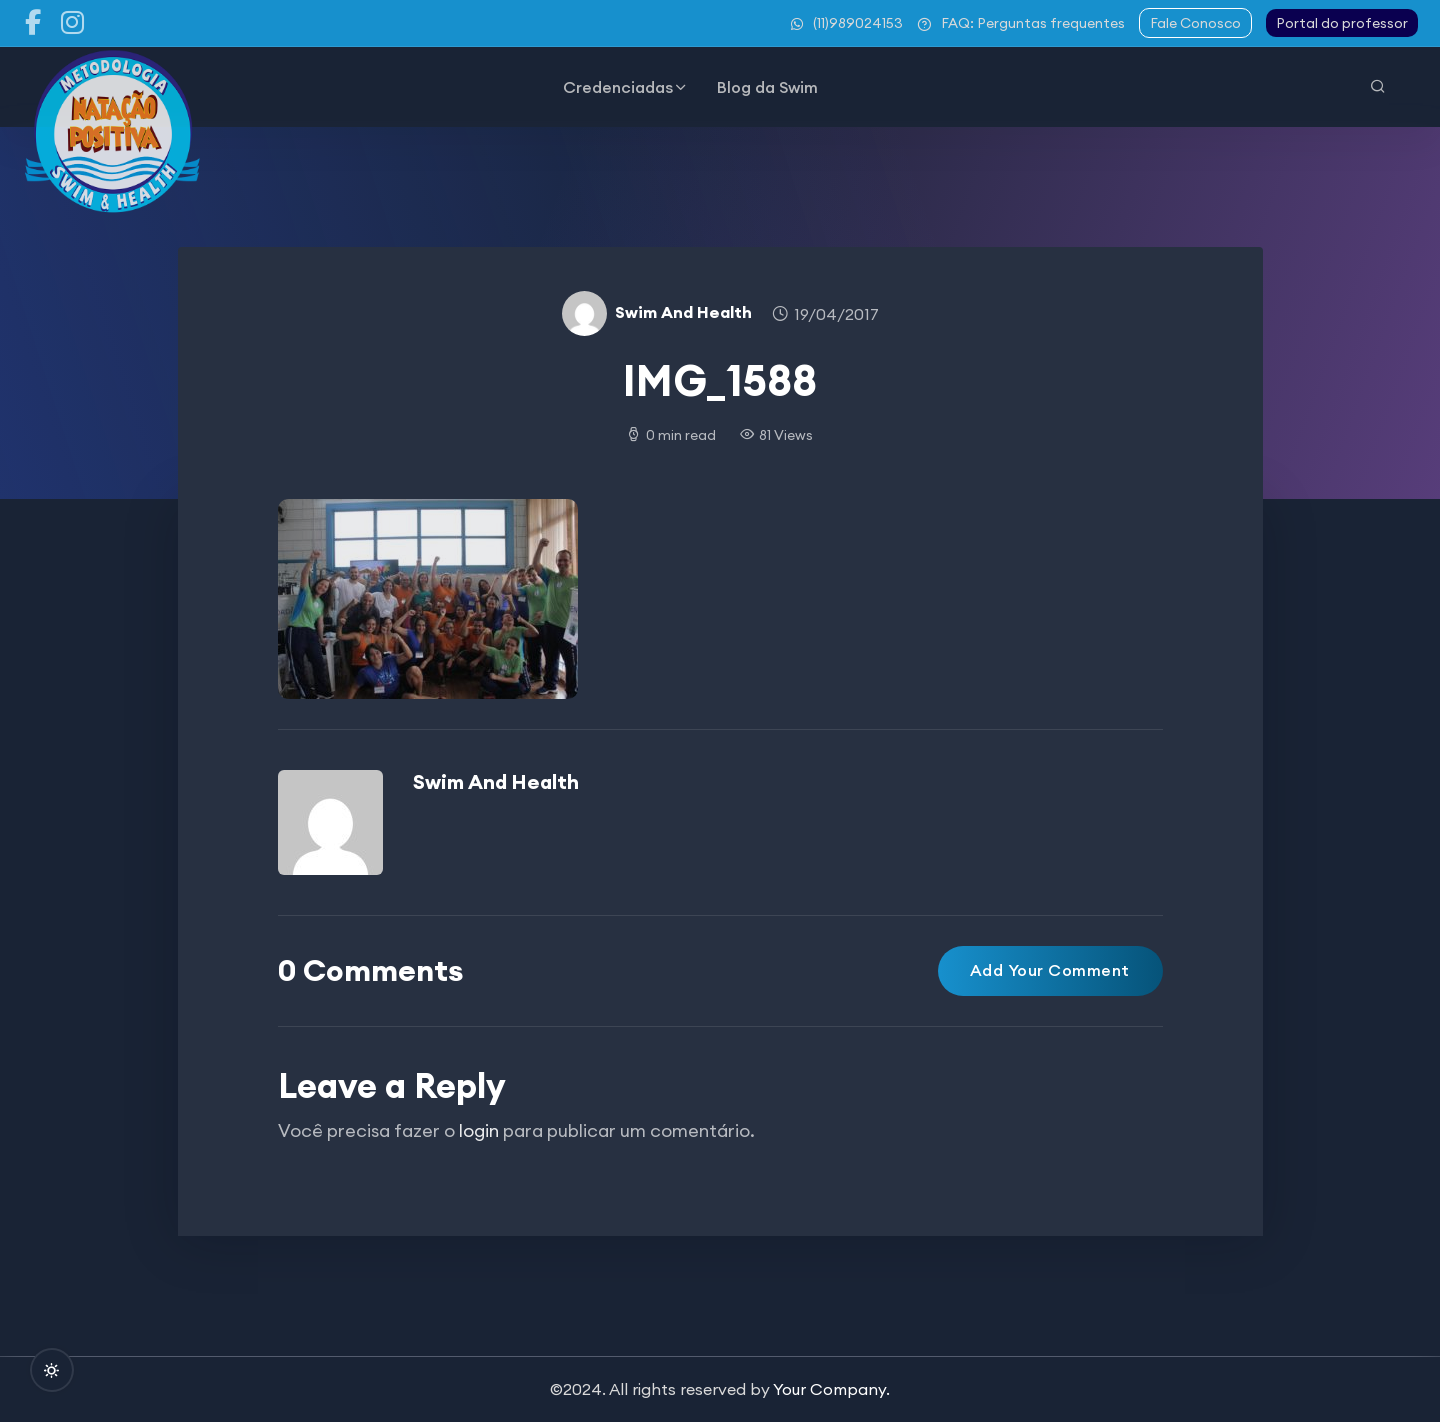  I want to click on Credenciadas, so click(618, 87).